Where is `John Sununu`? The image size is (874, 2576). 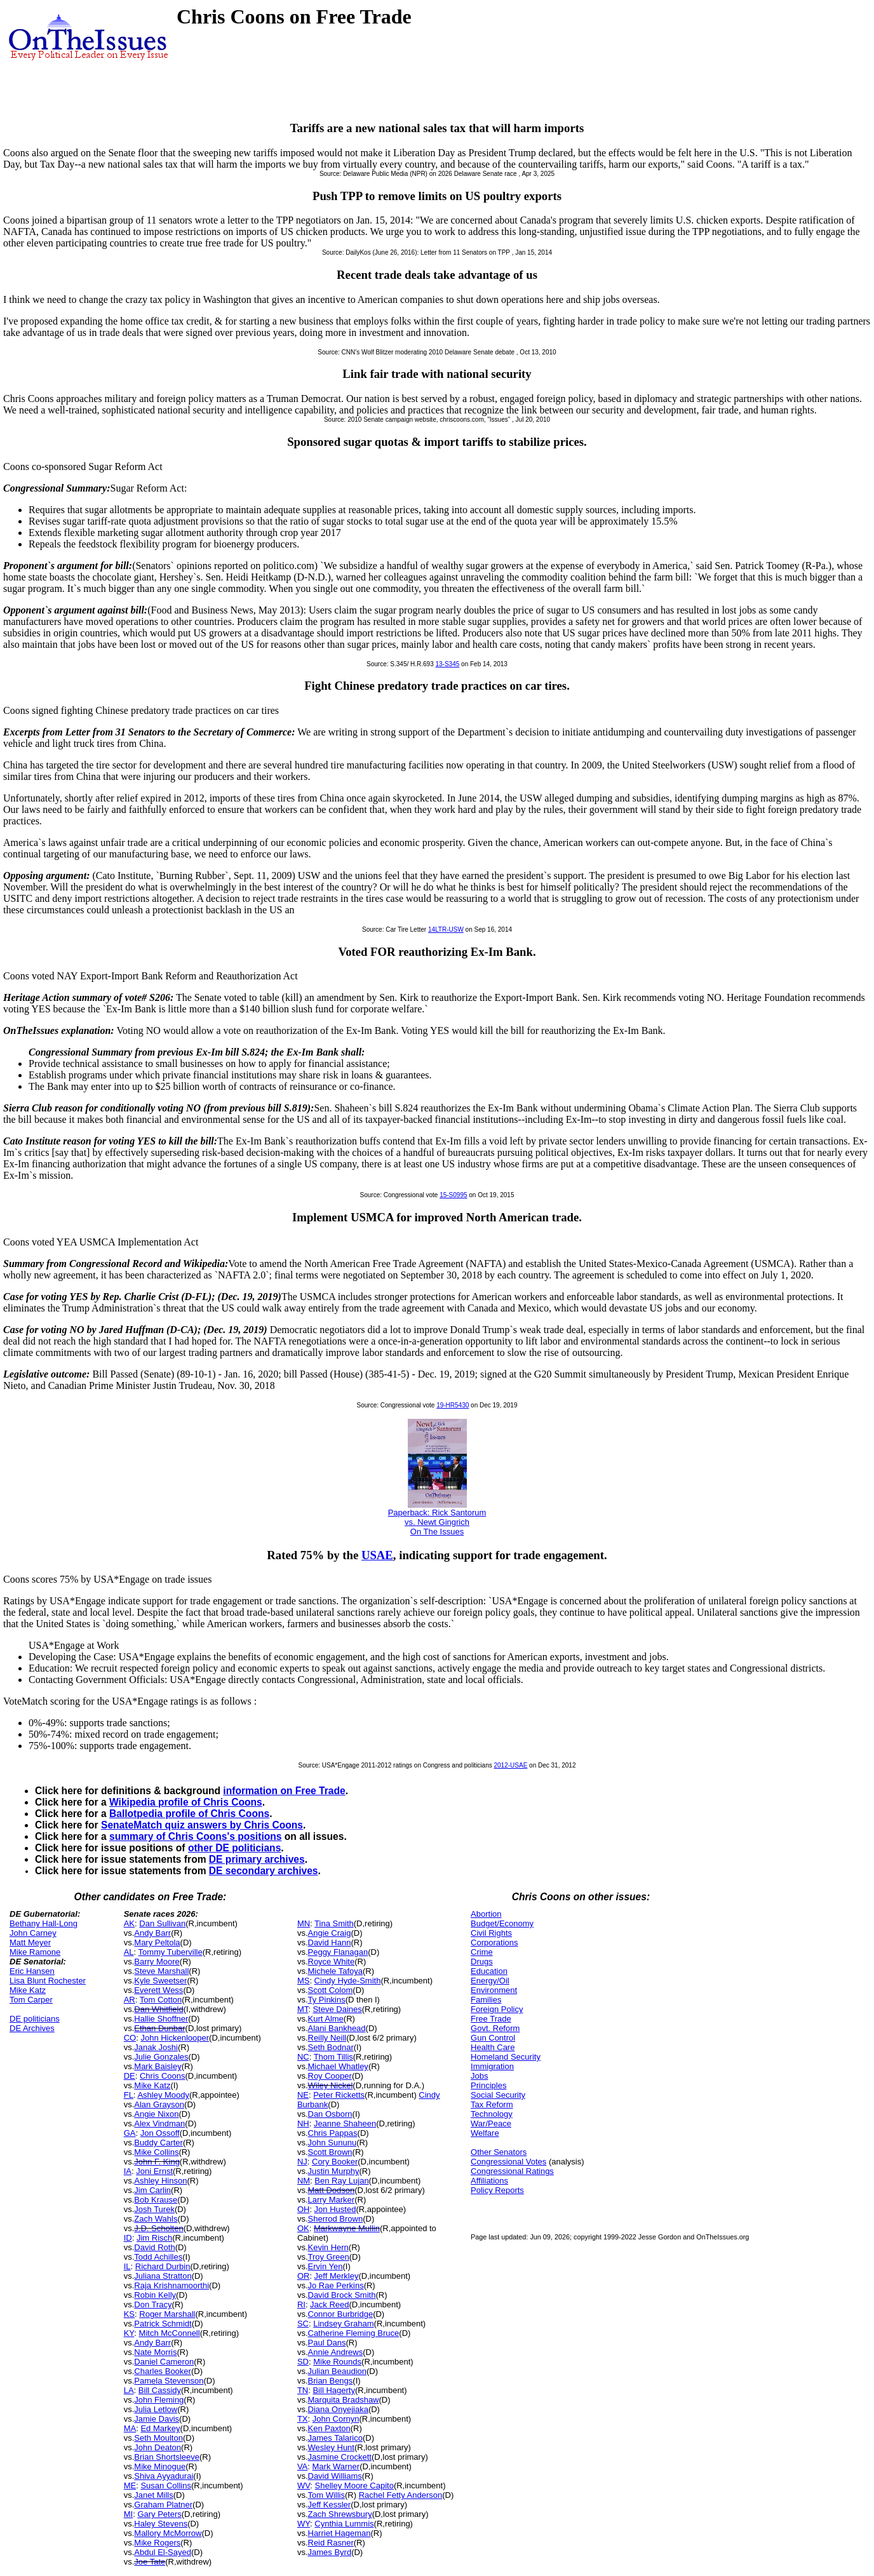 John Sununu is located at coordinates (332, 2142).